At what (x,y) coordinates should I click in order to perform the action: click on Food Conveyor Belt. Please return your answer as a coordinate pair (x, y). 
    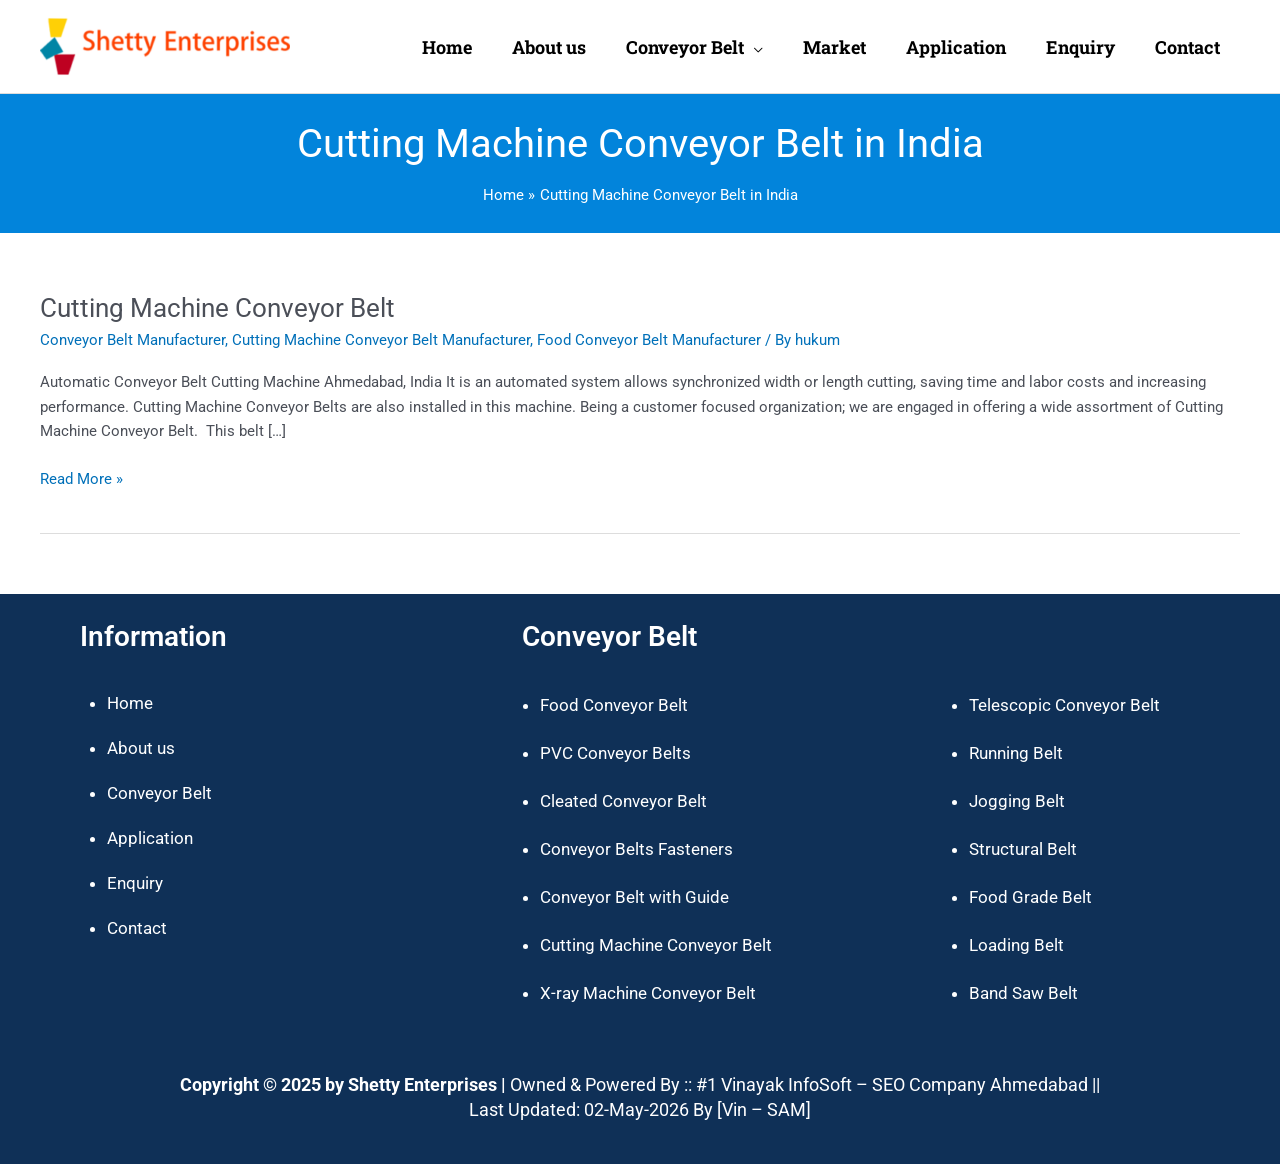
    Looking at the image, I should click on (614, 705).